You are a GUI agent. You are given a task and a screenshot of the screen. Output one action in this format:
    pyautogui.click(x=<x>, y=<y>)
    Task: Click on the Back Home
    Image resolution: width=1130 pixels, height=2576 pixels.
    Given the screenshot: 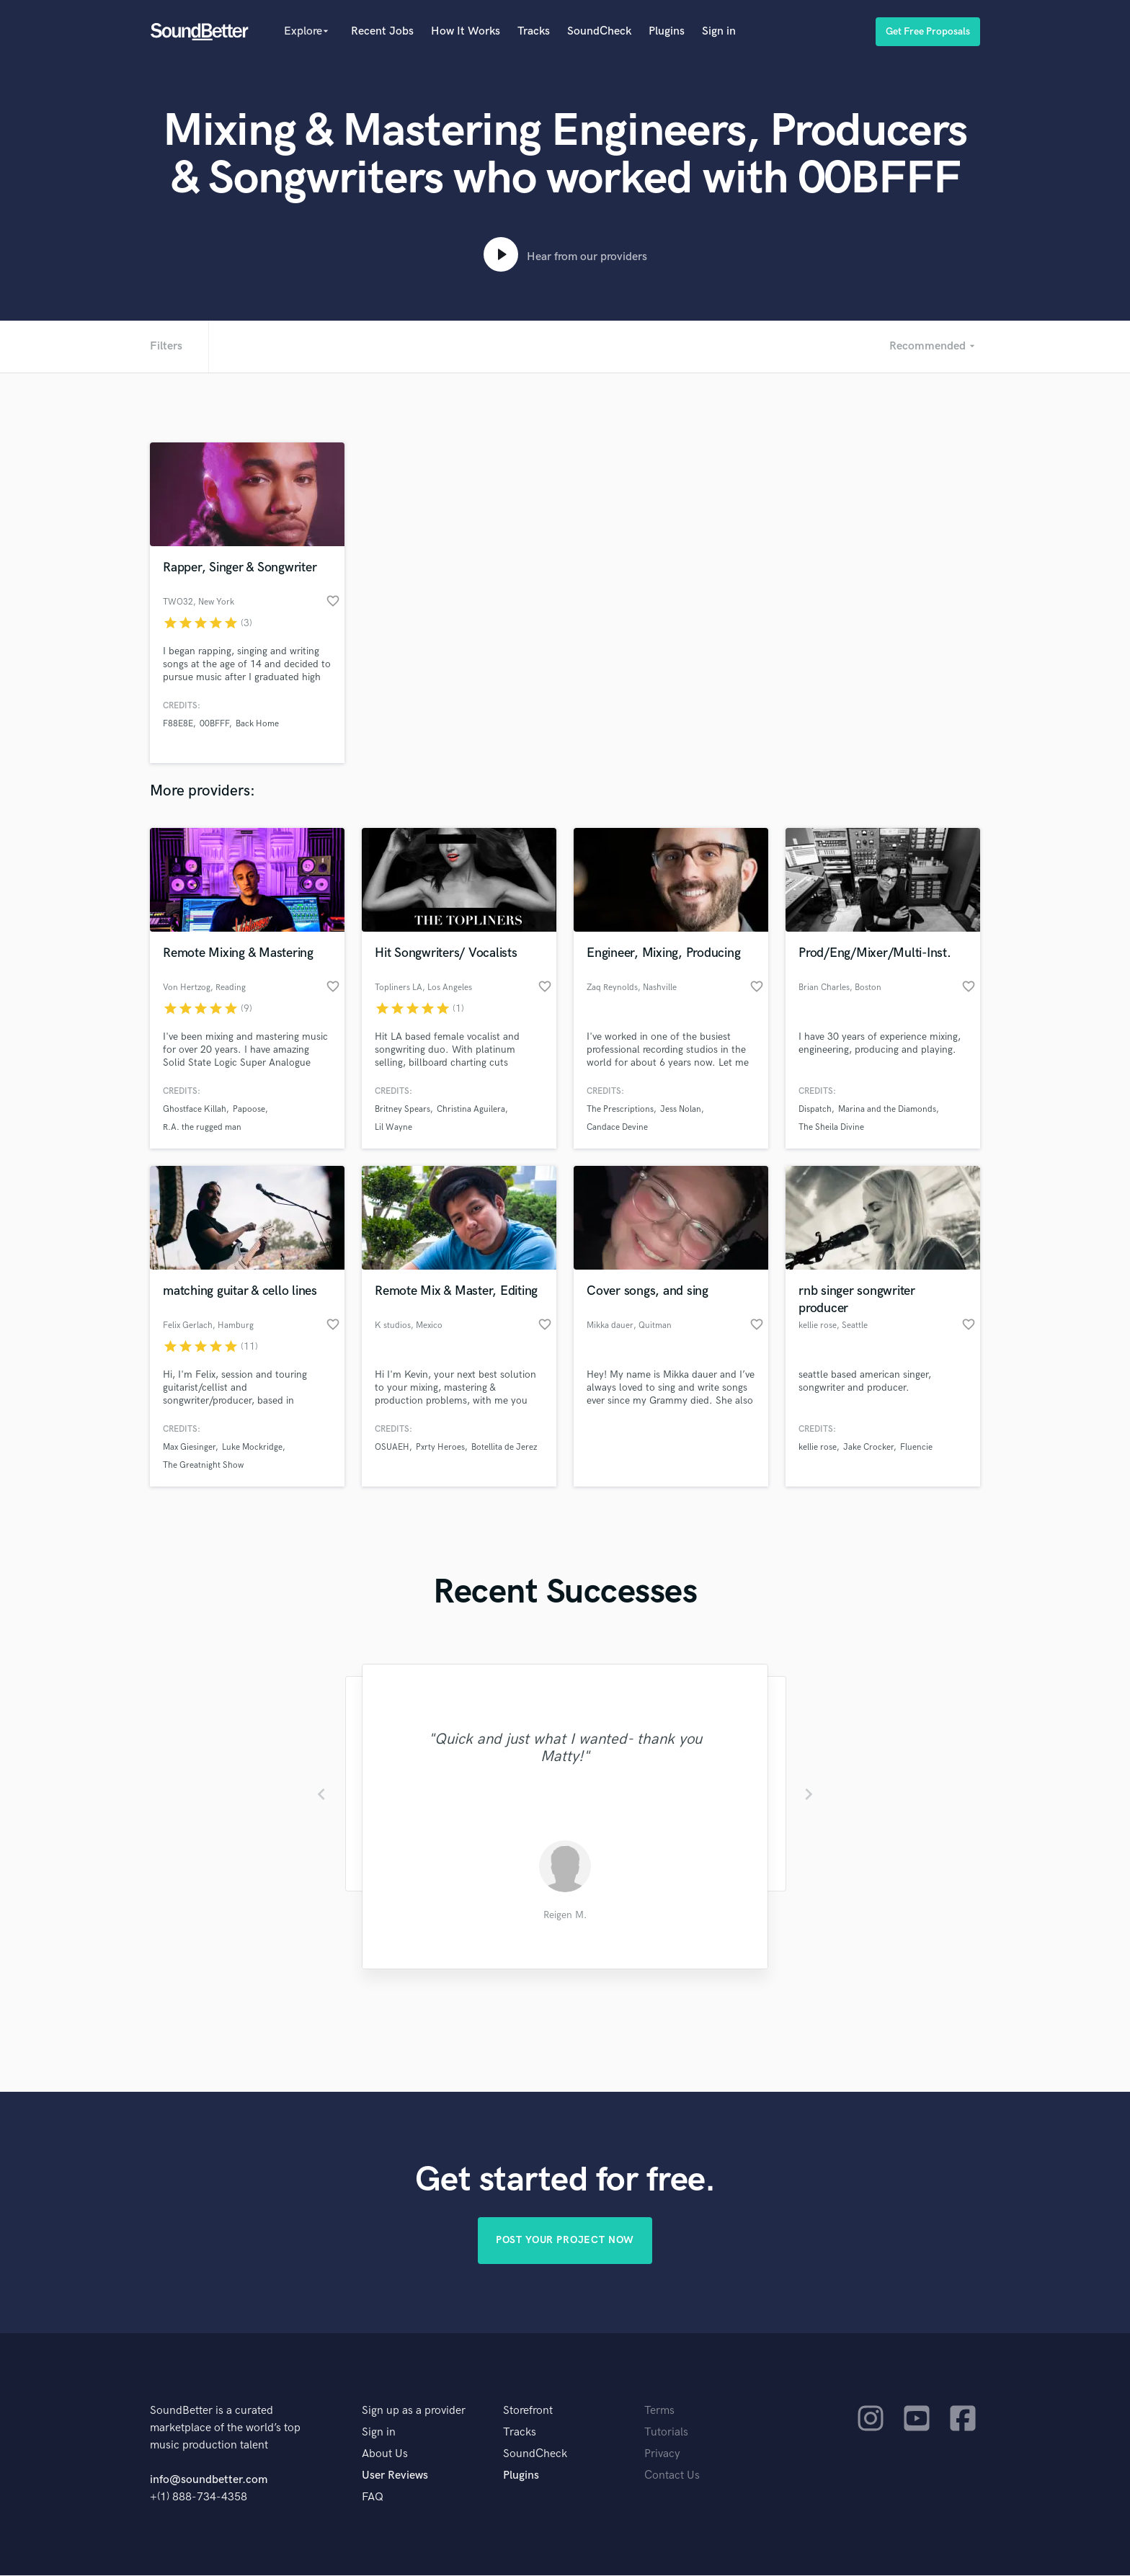 What is the action you would take?
    pyautogui.click(x=257, y=723)
    